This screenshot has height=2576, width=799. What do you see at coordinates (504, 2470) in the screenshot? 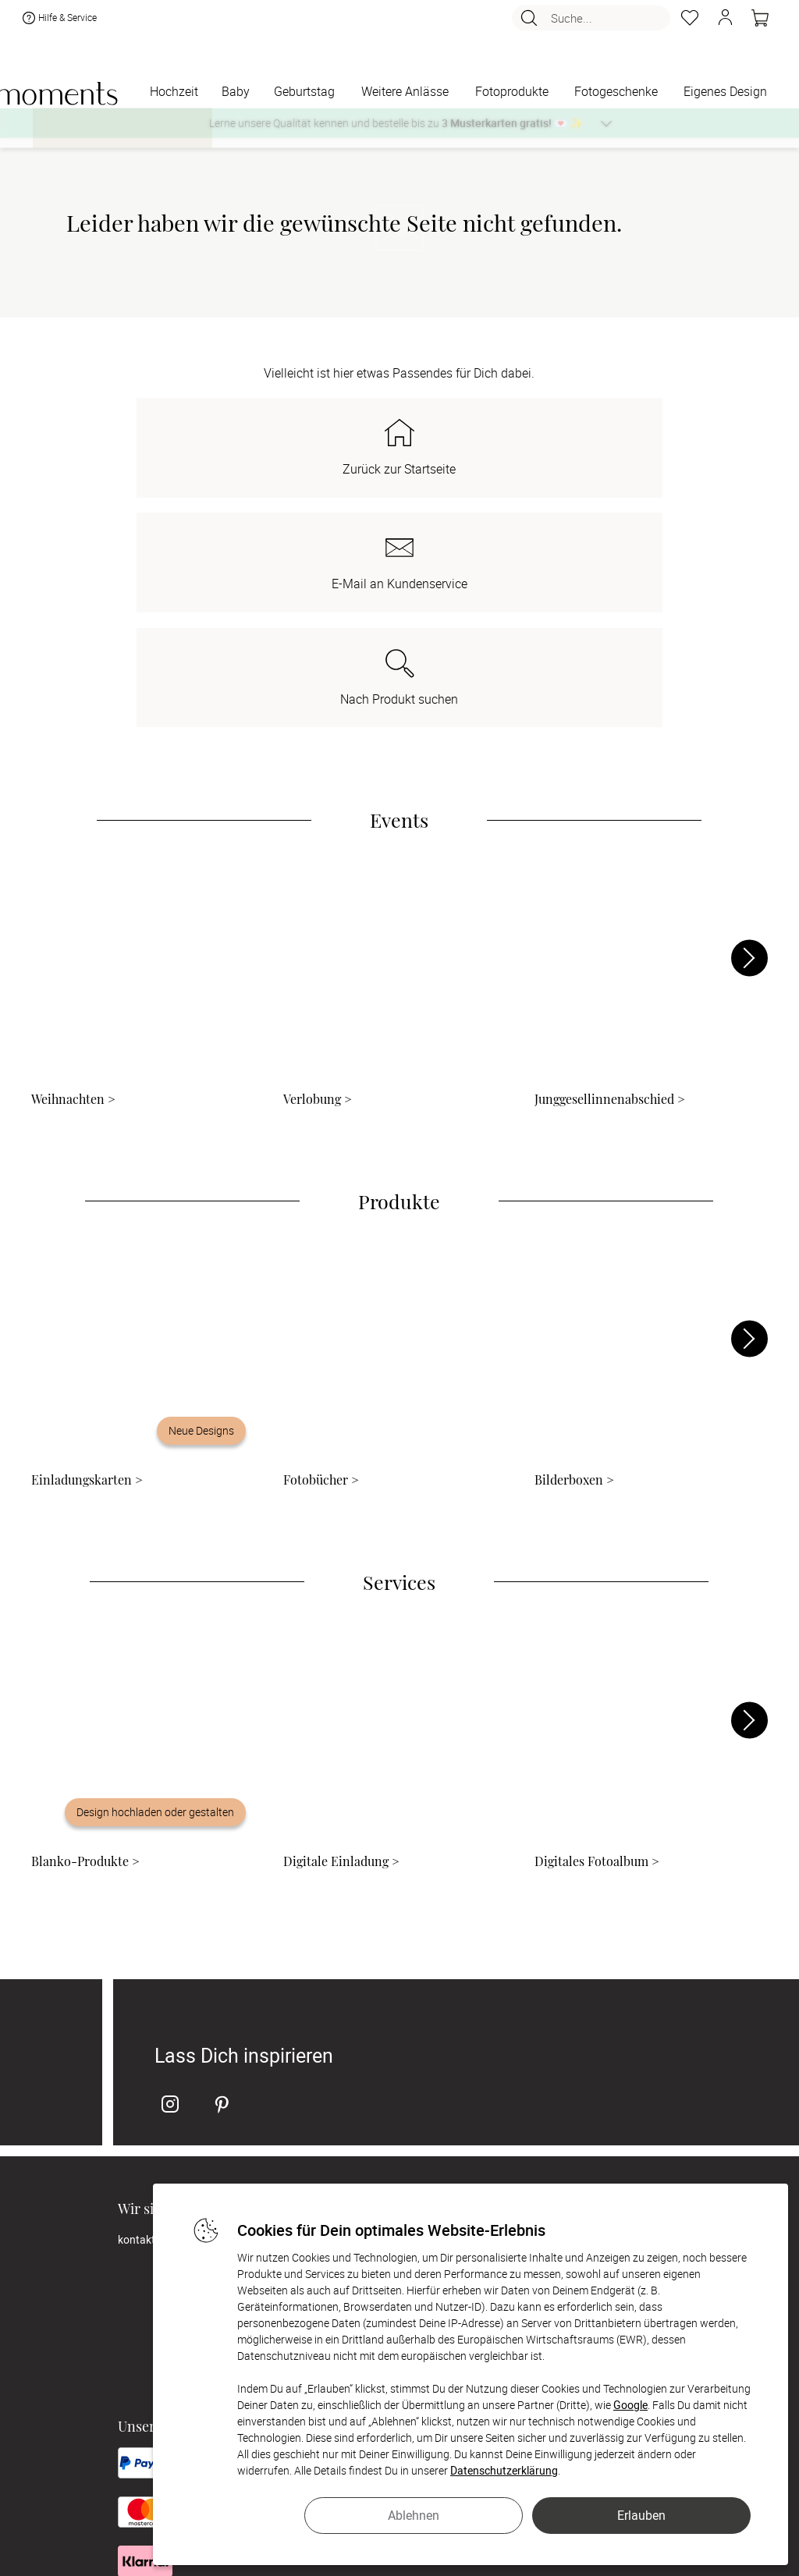
I see `Datenschutzerklärung` at bounding box center [504, 2470].